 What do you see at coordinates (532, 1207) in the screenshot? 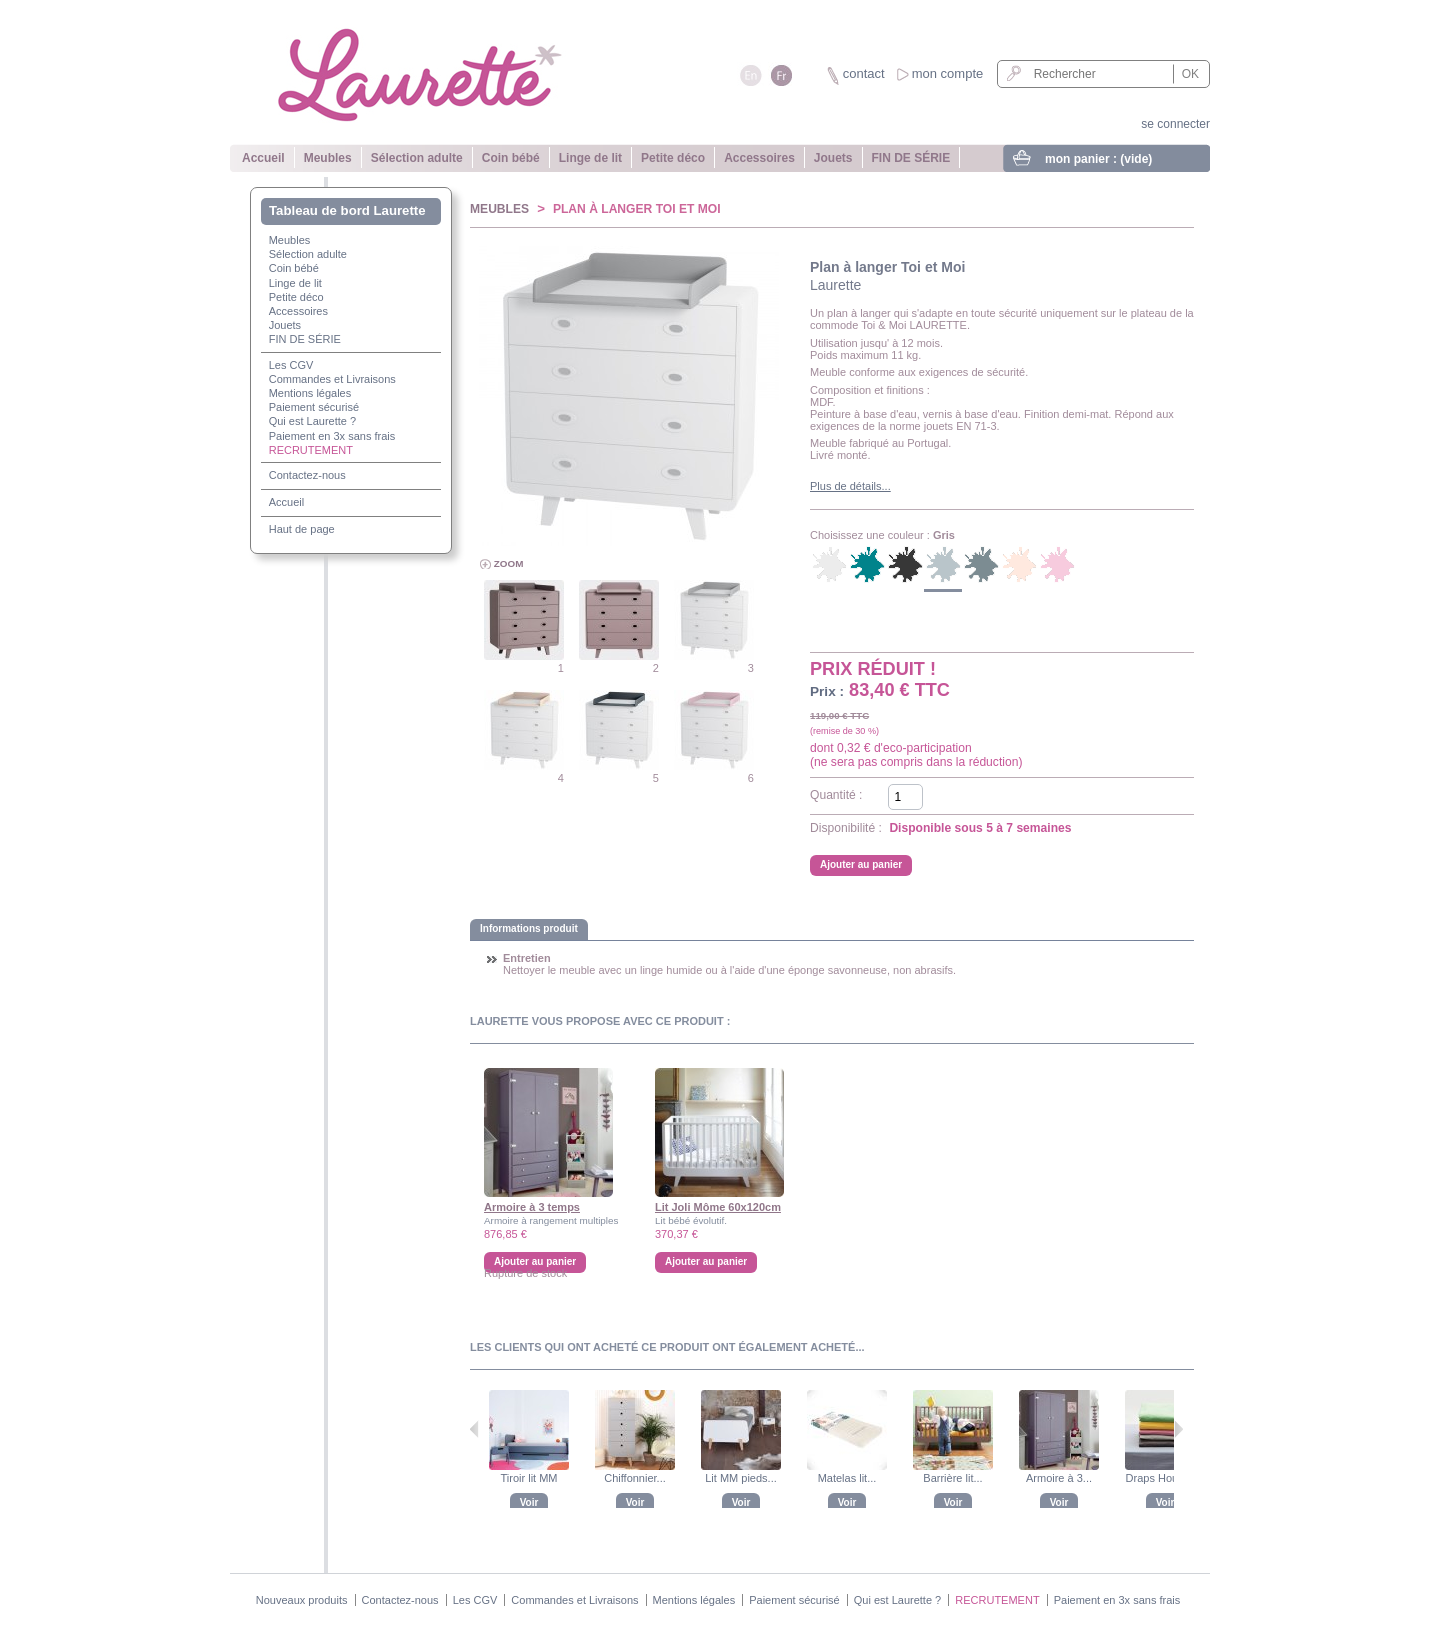
I see `Armoire à 3 temps` at bounding box center [532, 1207].